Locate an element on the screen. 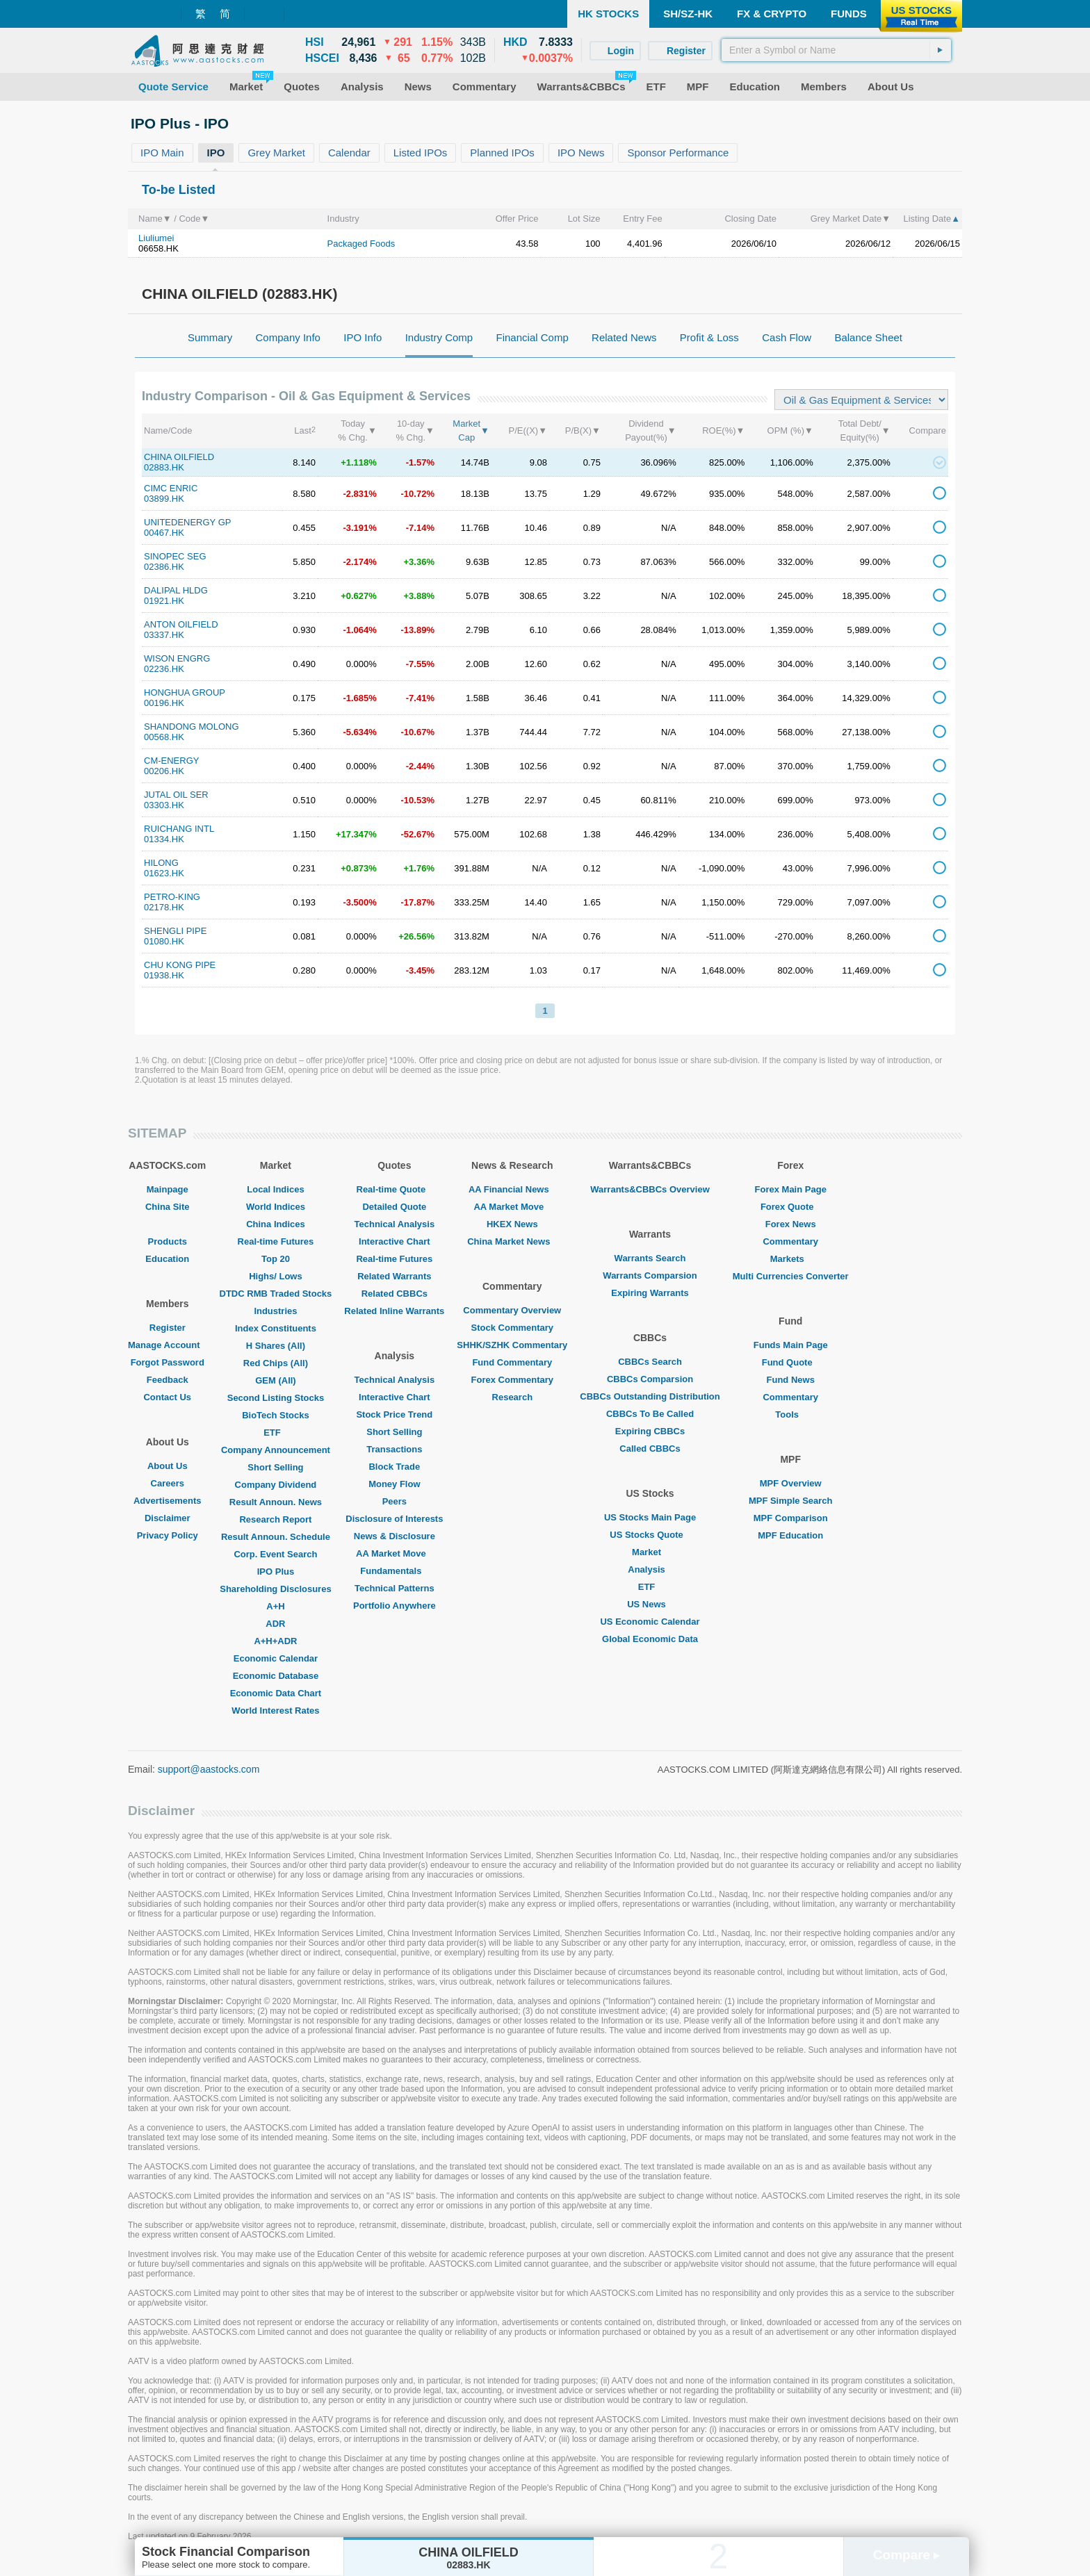 Image resolution: width=1090 pixels, height=2576 pixels. CIMC ENRIC is located at coordinates (170, 488).